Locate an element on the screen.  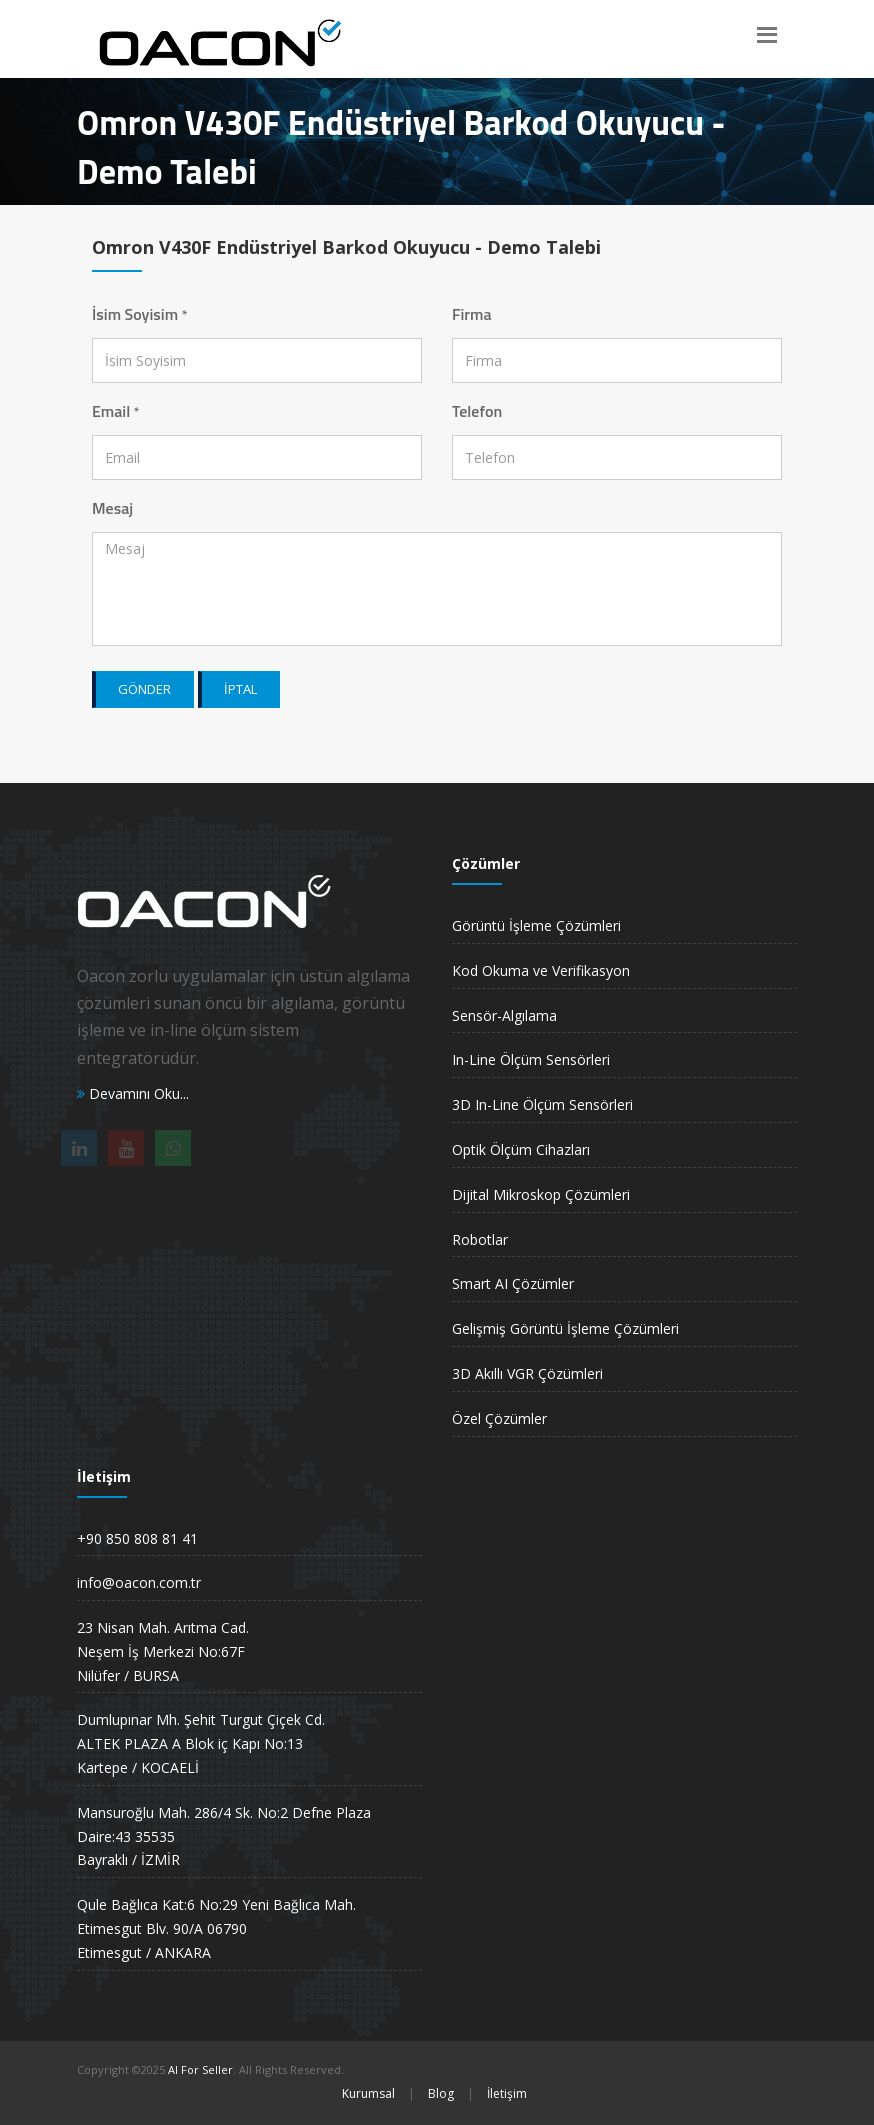
Görüntü İşleme Çözümleri is located at coordinates (536, 925).